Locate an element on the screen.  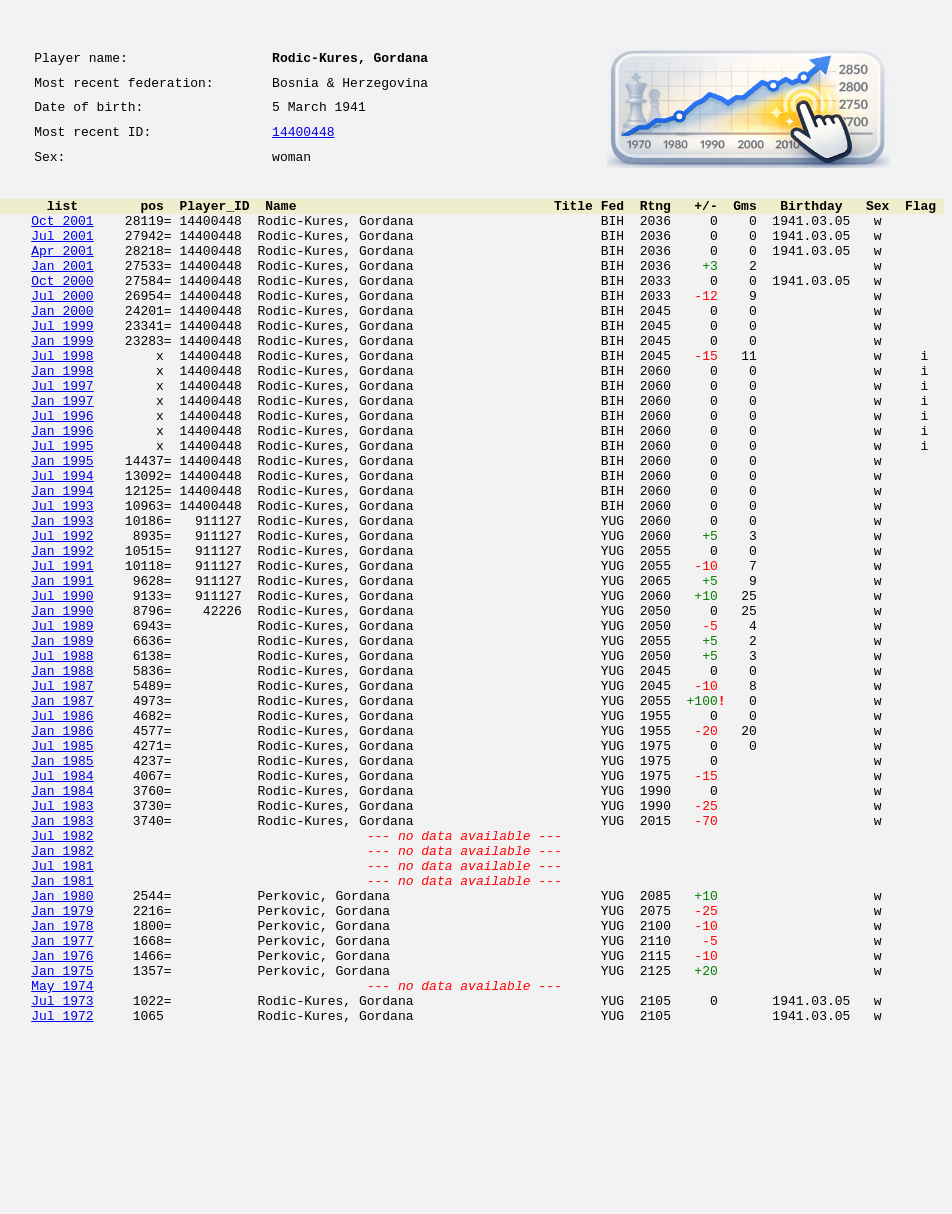
Jul 1982 is located at coordinates (62, 976).